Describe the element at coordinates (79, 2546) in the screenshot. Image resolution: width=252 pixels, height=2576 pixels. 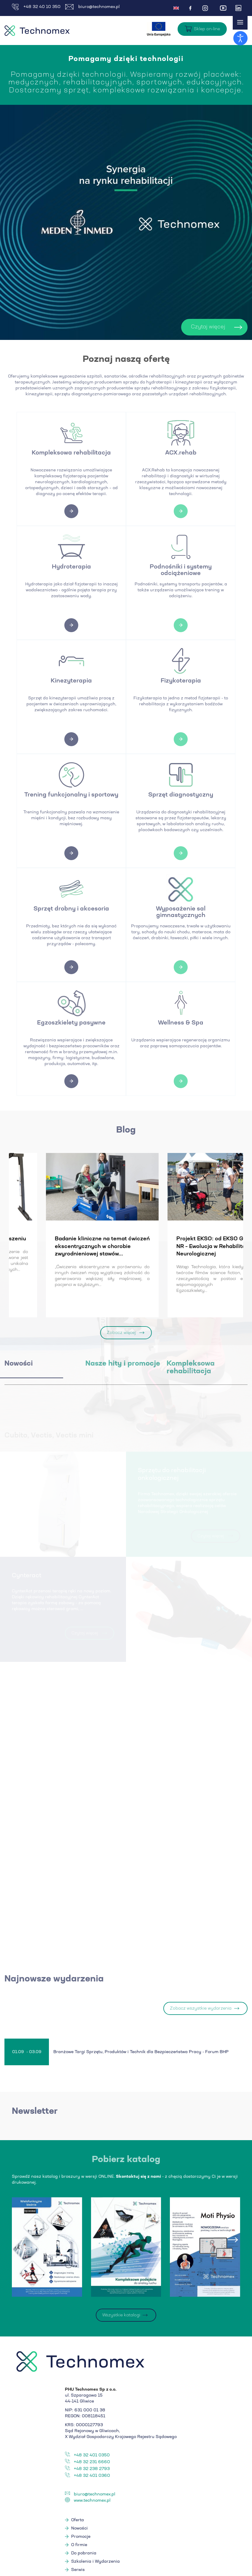
I see `O firmie` at that location.